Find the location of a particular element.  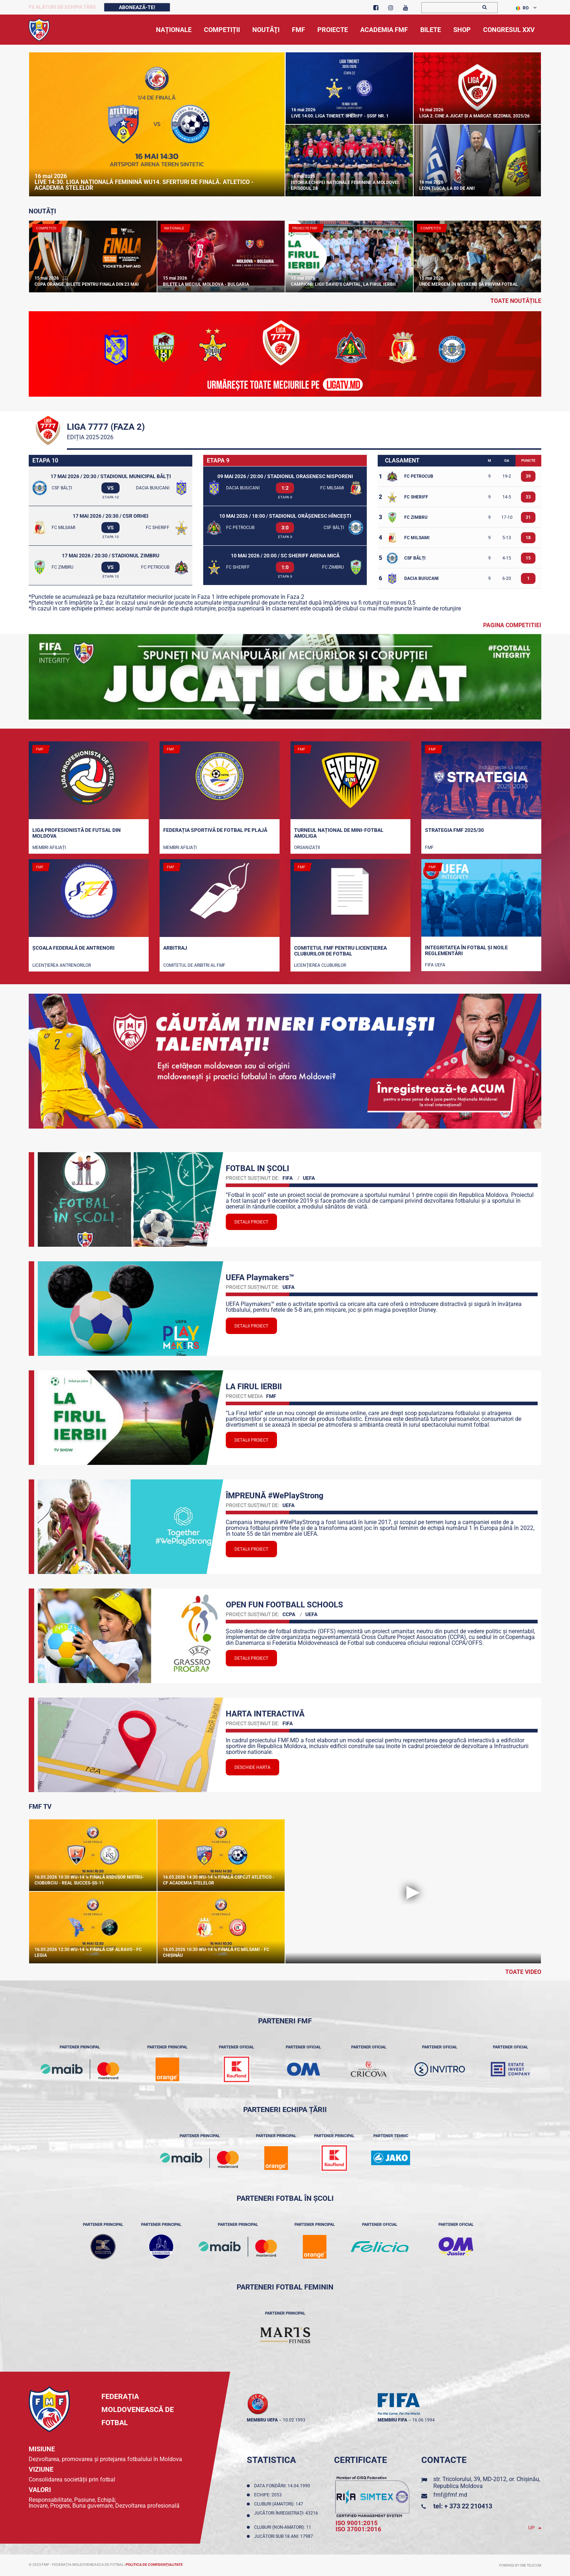

RO is located at coordinates (522, 8).